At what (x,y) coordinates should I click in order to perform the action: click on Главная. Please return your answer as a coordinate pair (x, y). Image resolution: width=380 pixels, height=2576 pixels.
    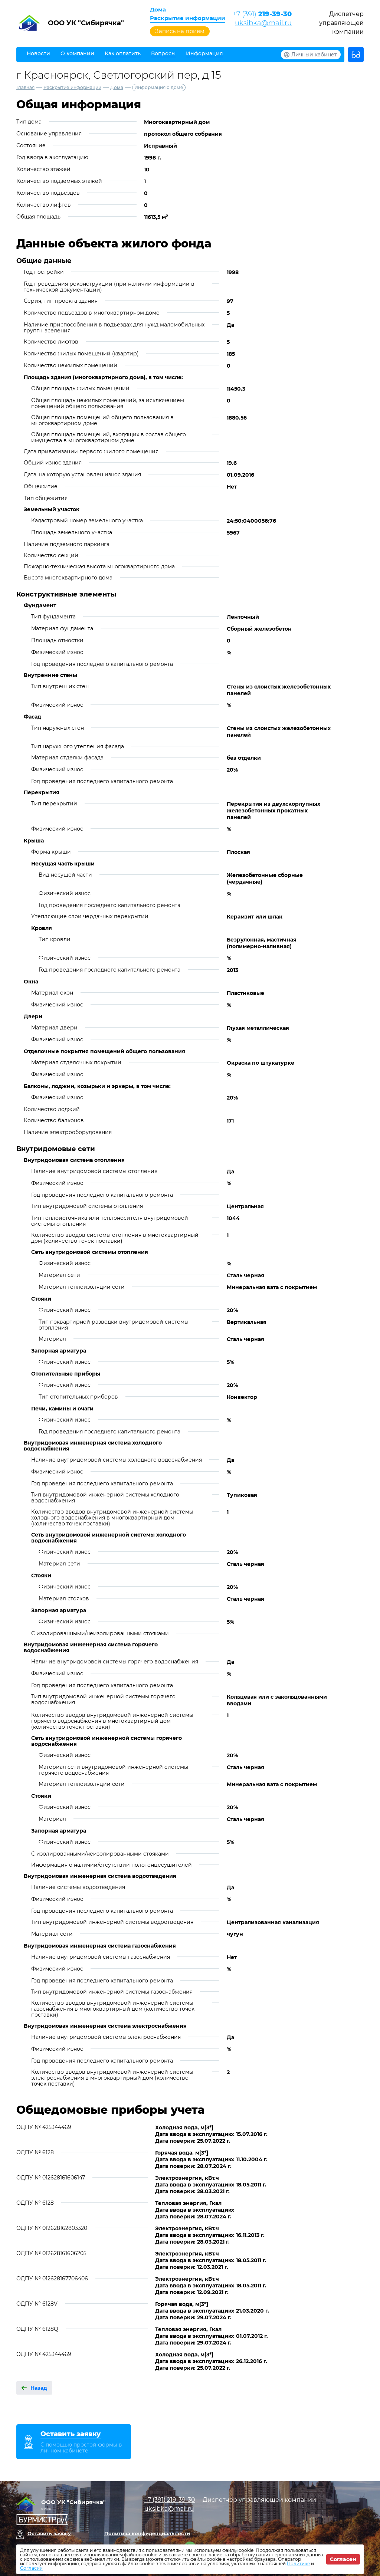
    Looking at the image, I should click on (25, 87).